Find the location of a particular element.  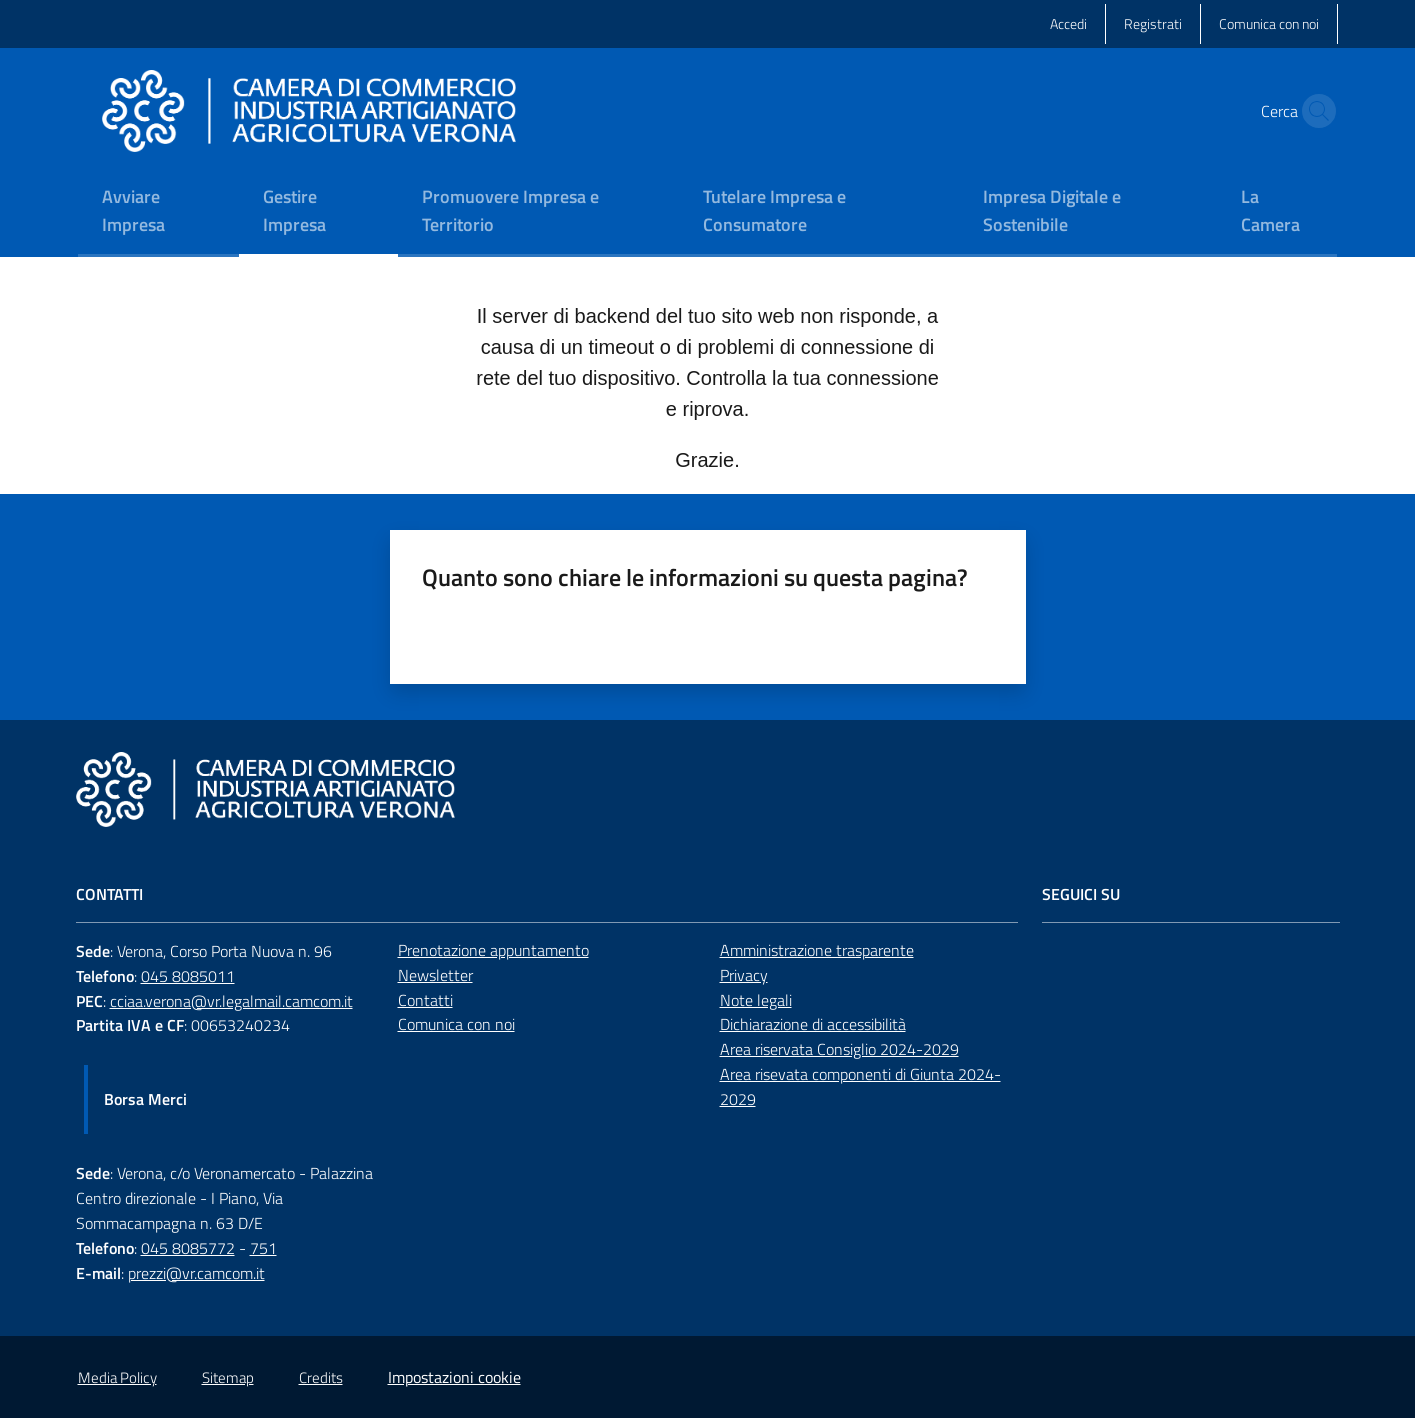

Dichiarazione di accessibilità is located at coordinates (813, 1024).